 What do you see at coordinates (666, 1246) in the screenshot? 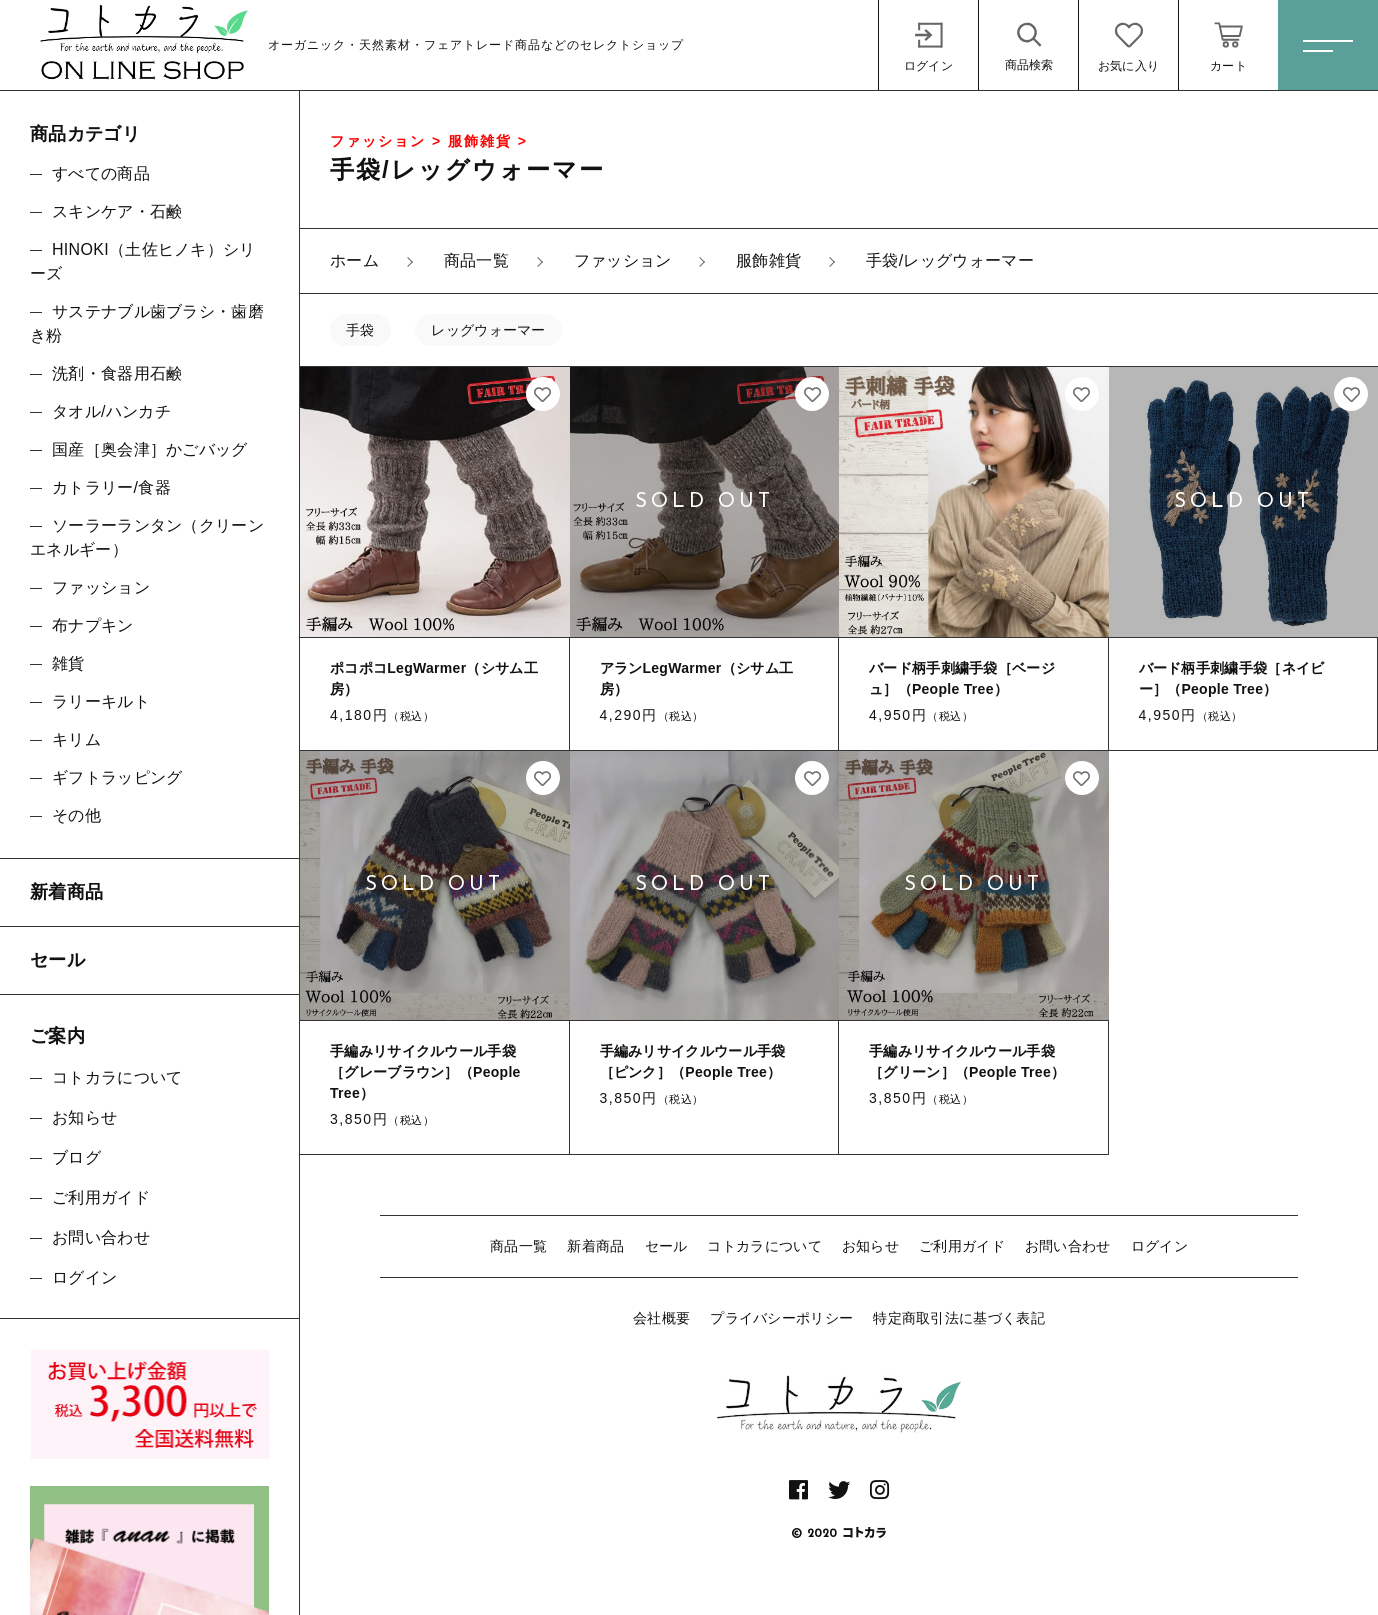
I see `セール` at bounding box center [666, 1246].